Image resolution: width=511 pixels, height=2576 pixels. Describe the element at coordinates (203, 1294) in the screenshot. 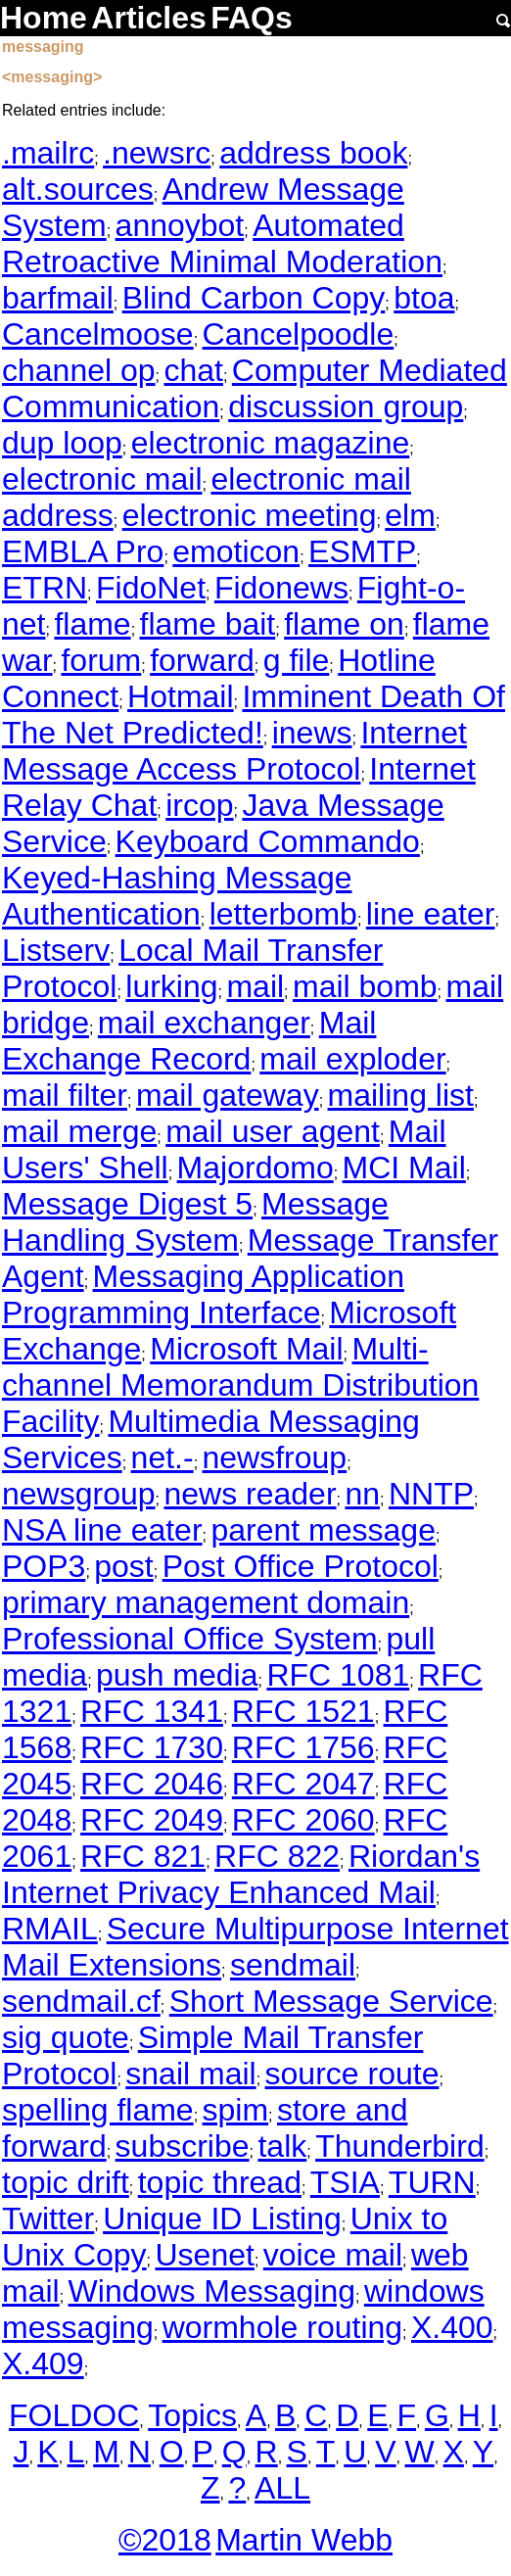

I see `Messaging Application Programming Interface` at that location.